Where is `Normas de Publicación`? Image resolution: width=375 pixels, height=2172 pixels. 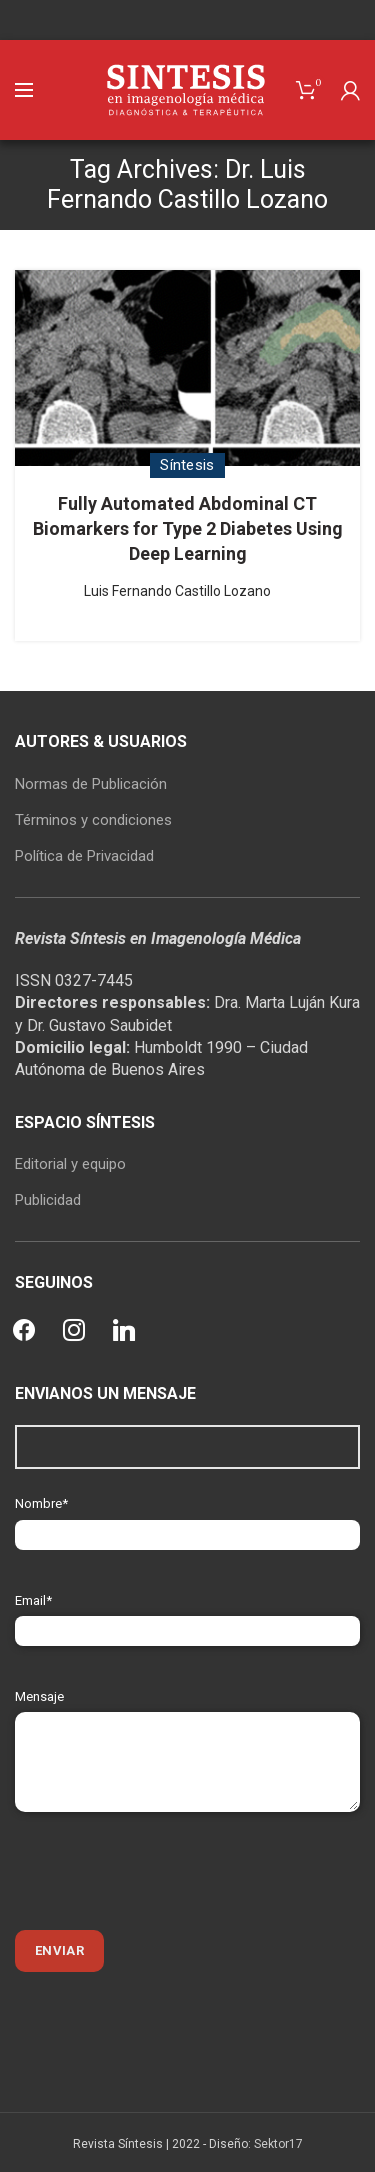
Normas de Publicación is located at coordinates (91, 784).